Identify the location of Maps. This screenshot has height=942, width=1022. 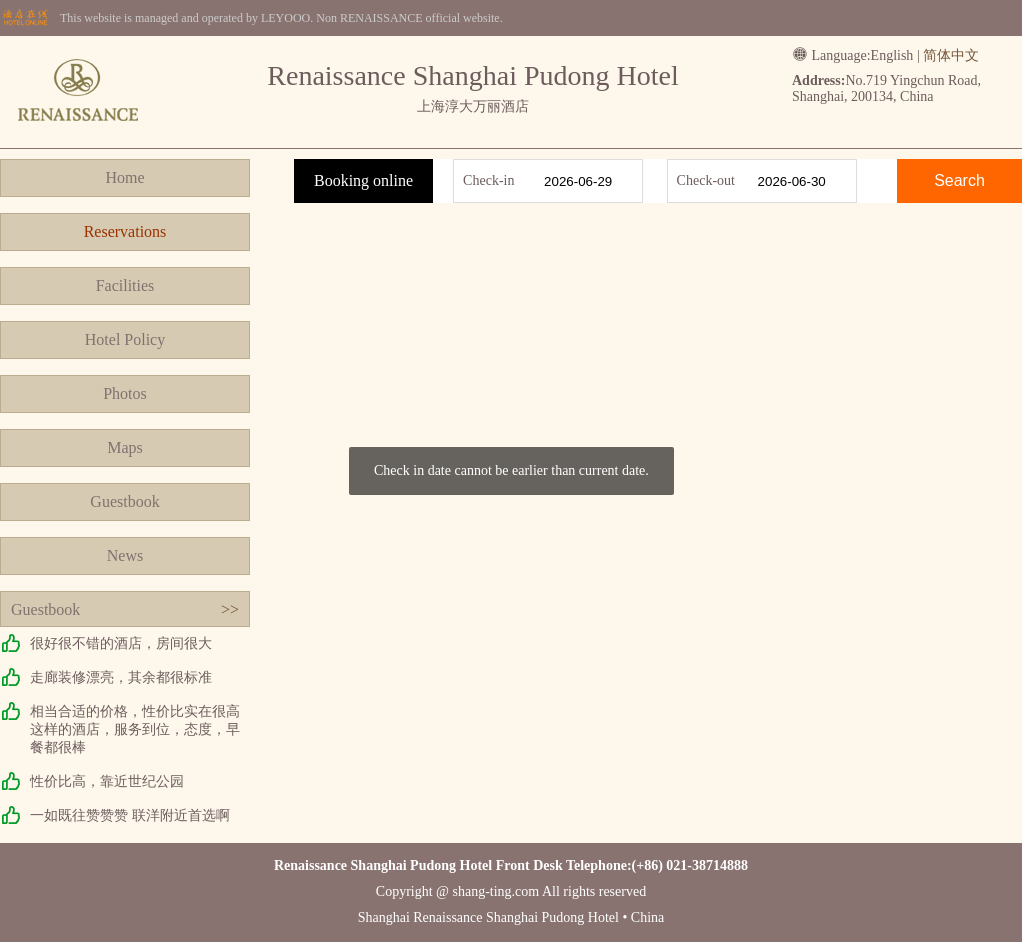
(125, 447).